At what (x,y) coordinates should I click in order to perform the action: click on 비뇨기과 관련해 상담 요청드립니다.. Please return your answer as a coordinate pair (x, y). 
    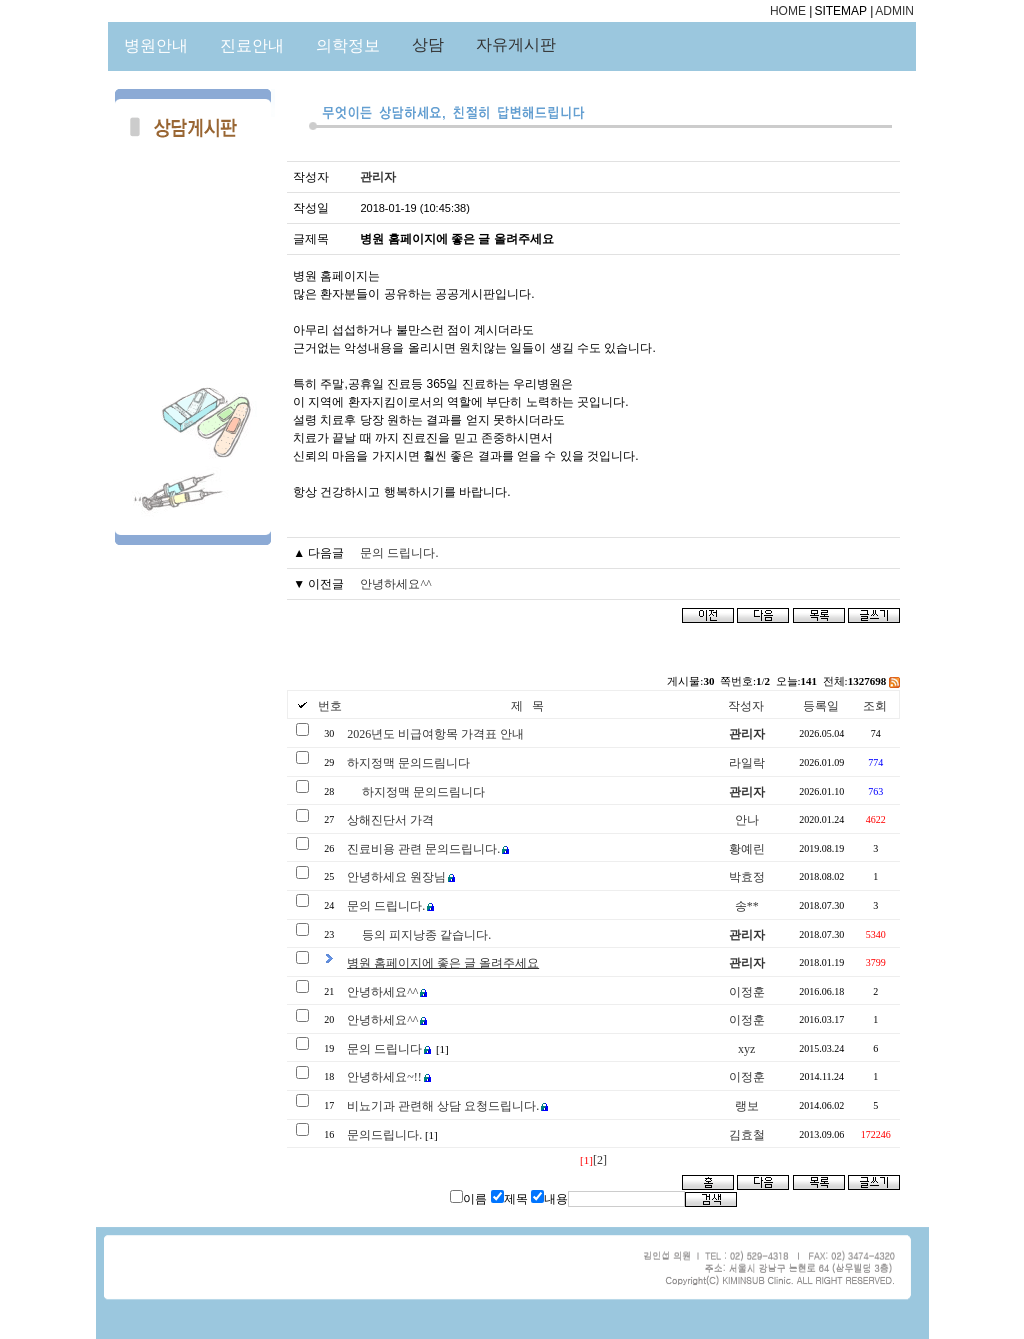
    Looking at the image, I should click on (443, 1106).